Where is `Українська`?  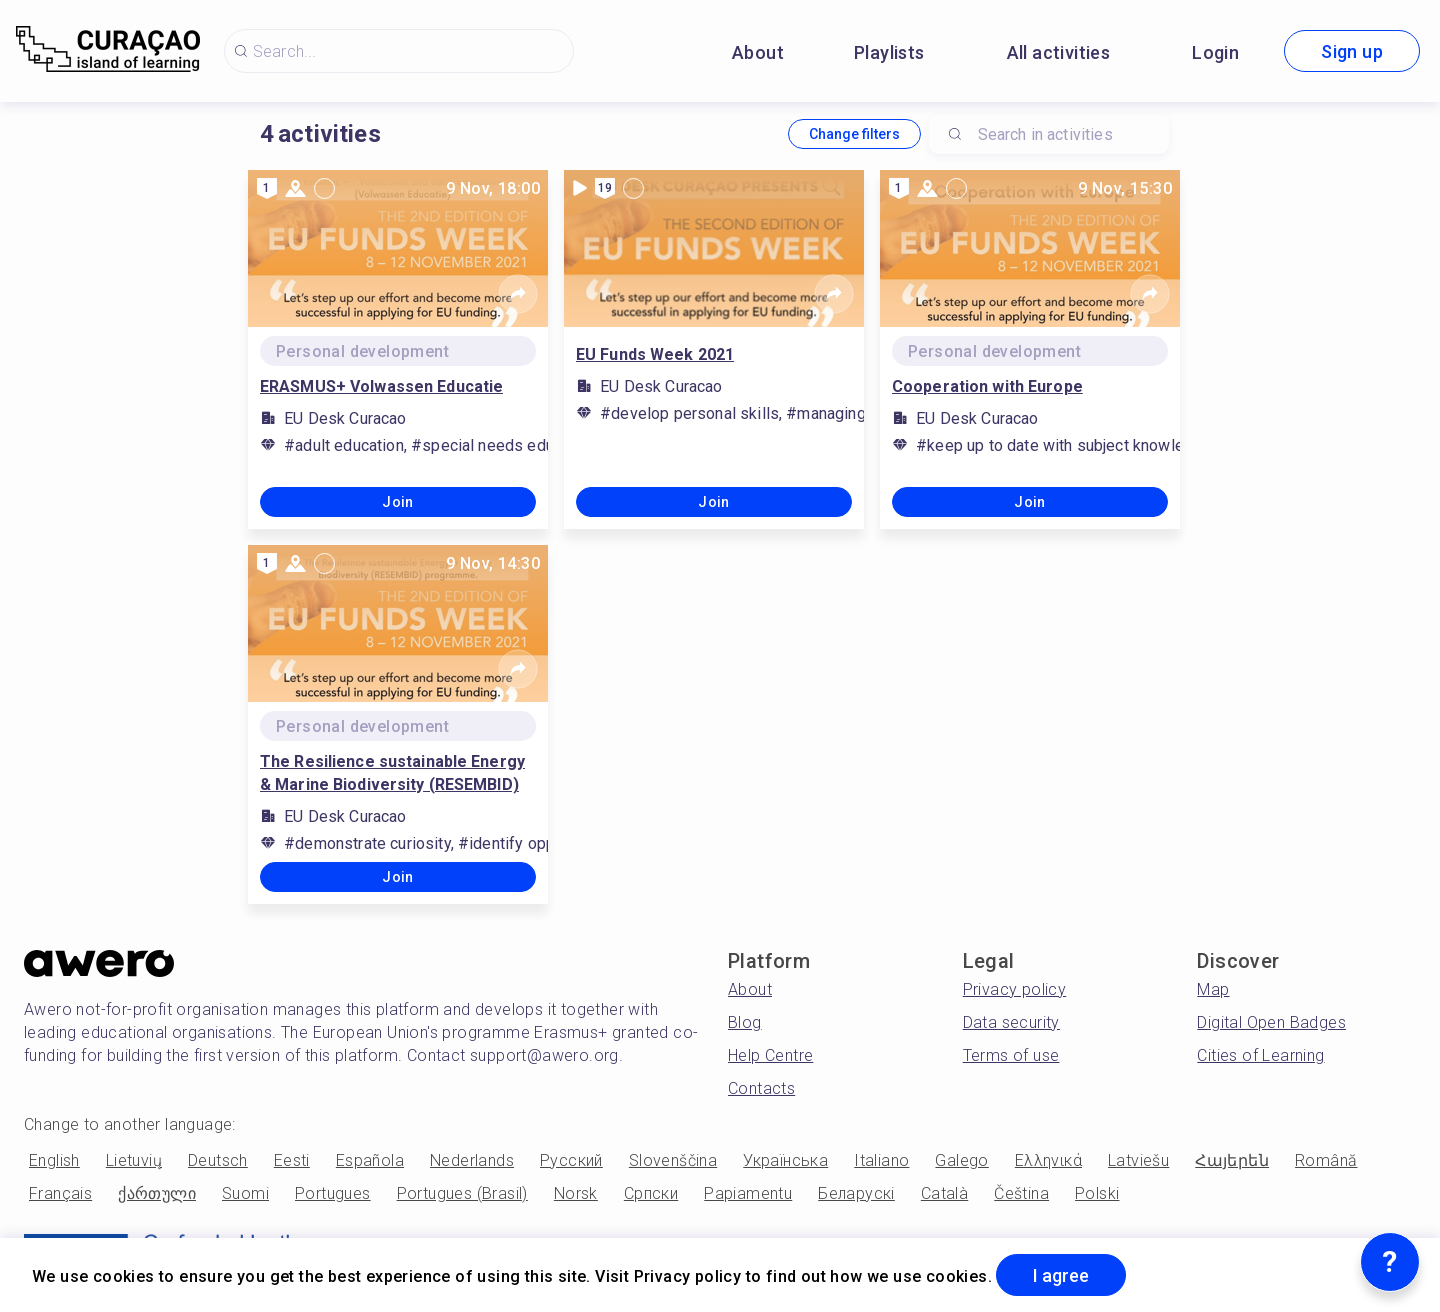
Українська is located at coordinates (785, 1160).